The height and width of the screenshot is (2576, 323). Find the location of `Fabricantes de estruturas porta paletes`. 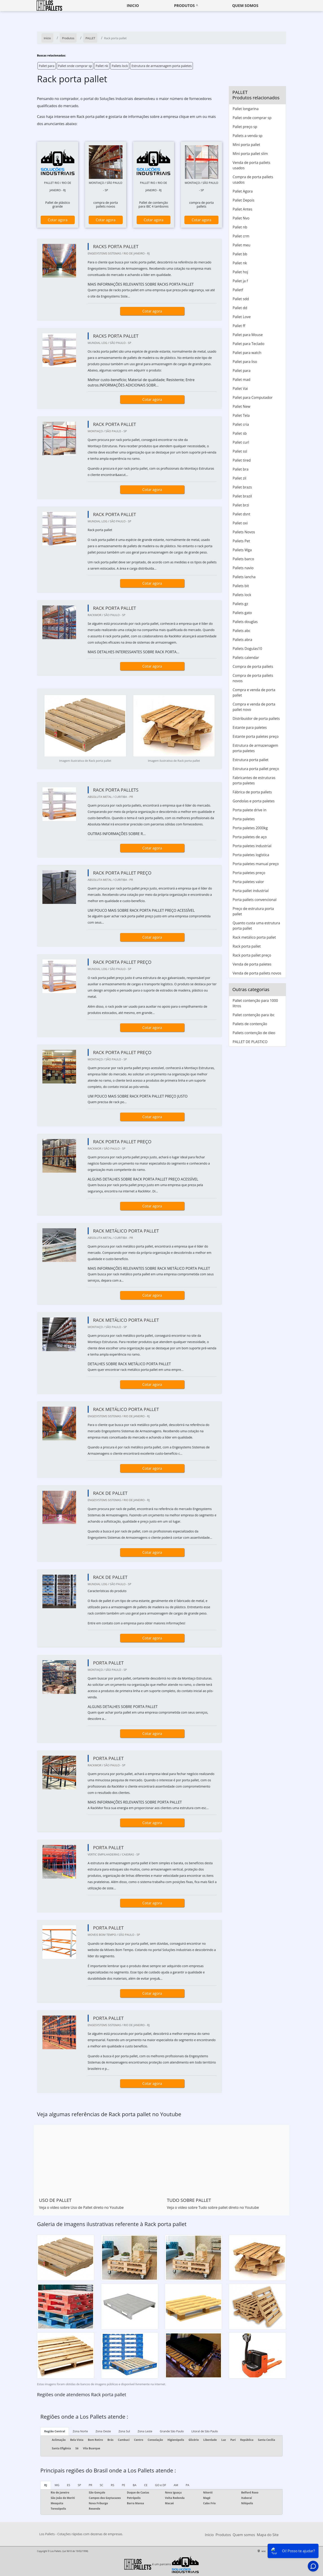

Fabricantes de estruturas porta paletes is located at coordinates (254, 780).